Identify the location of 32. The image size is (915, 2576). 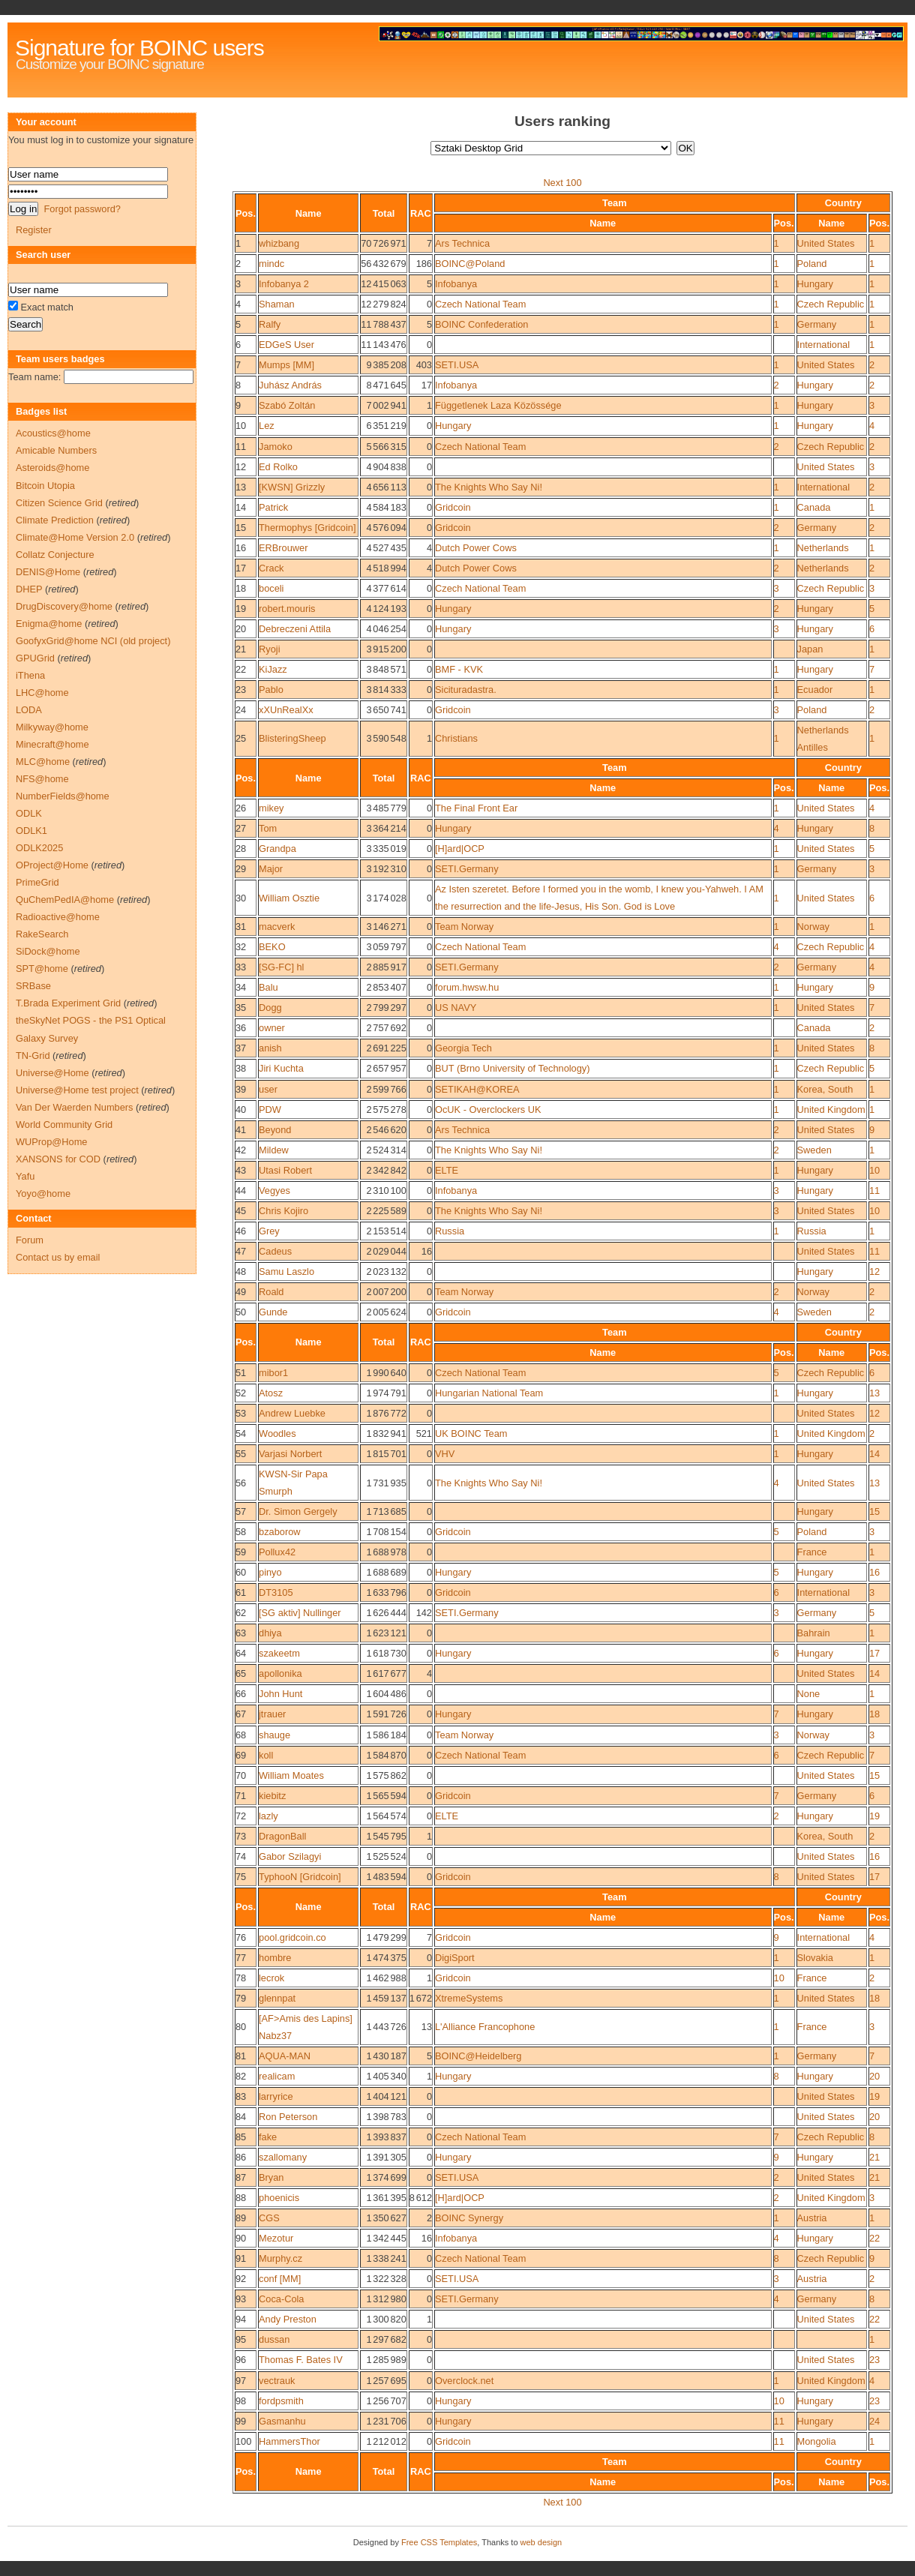
(241, 946).